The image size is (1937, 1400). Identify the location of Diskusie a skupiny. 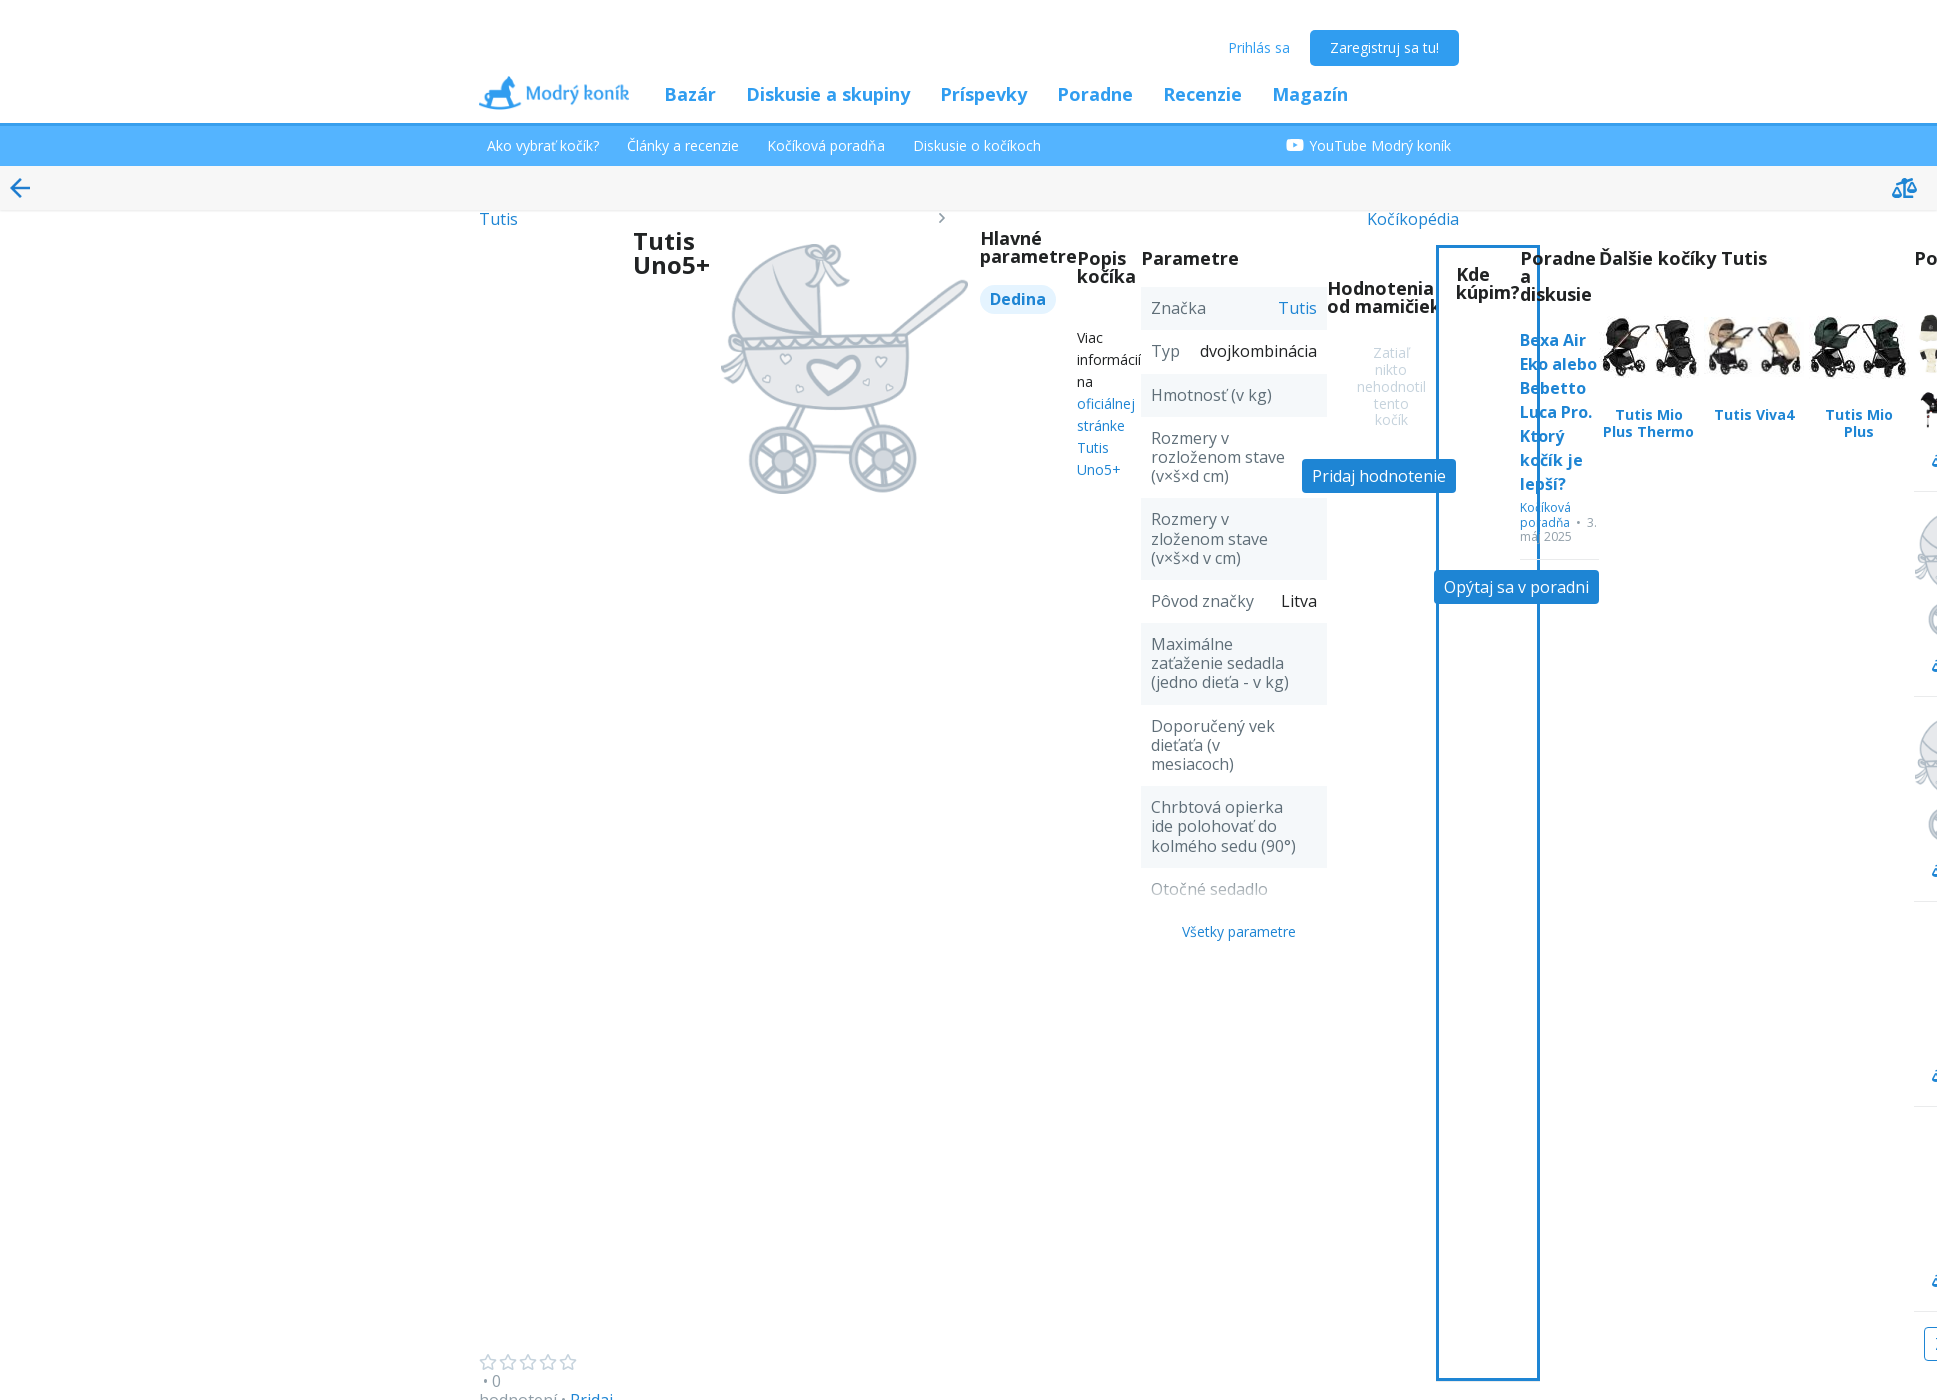
(828, 94).